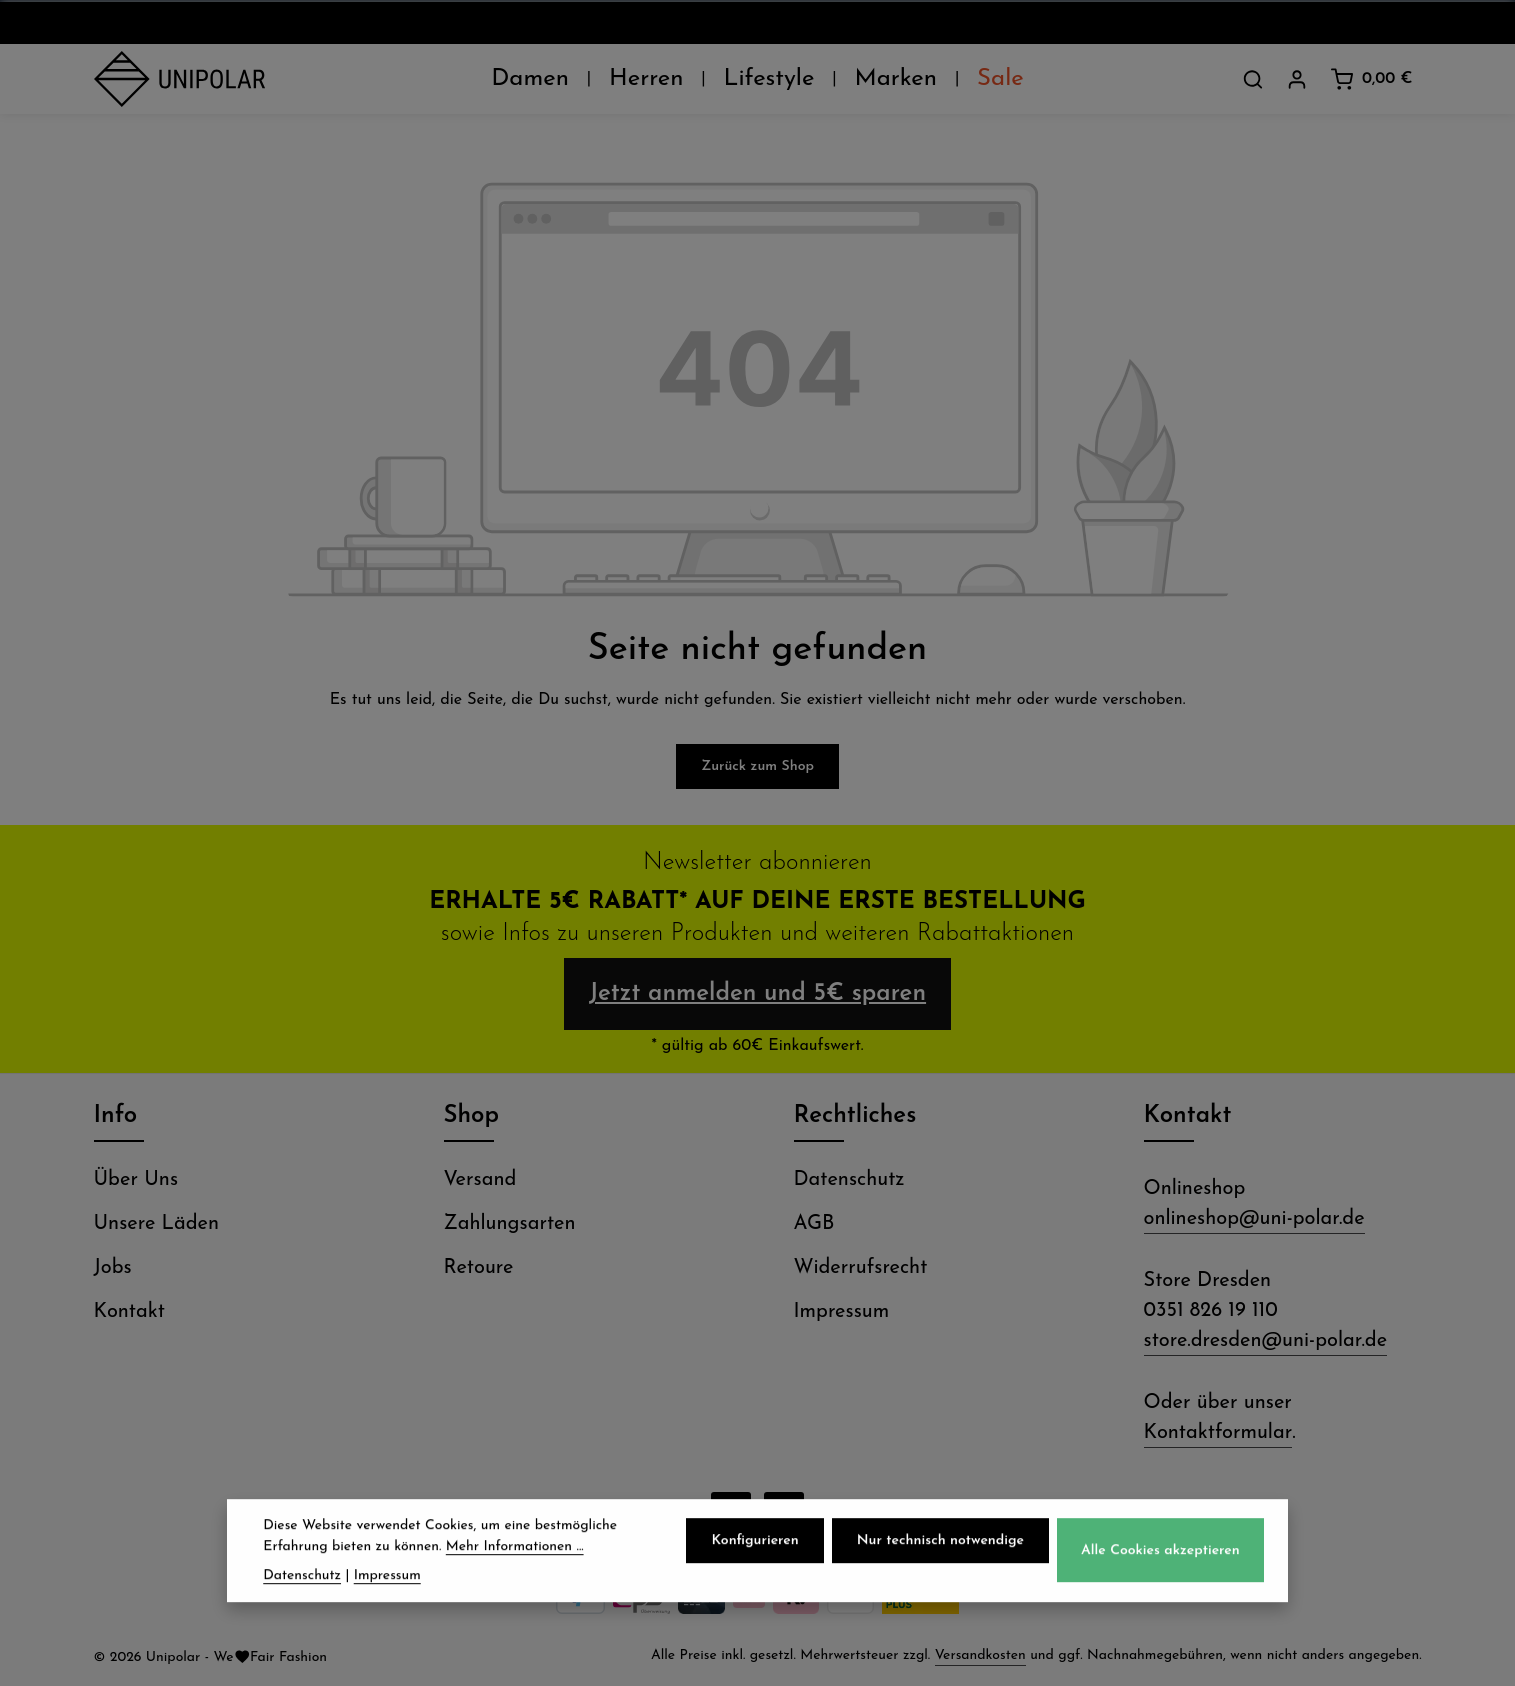 This screenshot has height=1686, width=1515. I want to click on Versand, so click(480, 1180).